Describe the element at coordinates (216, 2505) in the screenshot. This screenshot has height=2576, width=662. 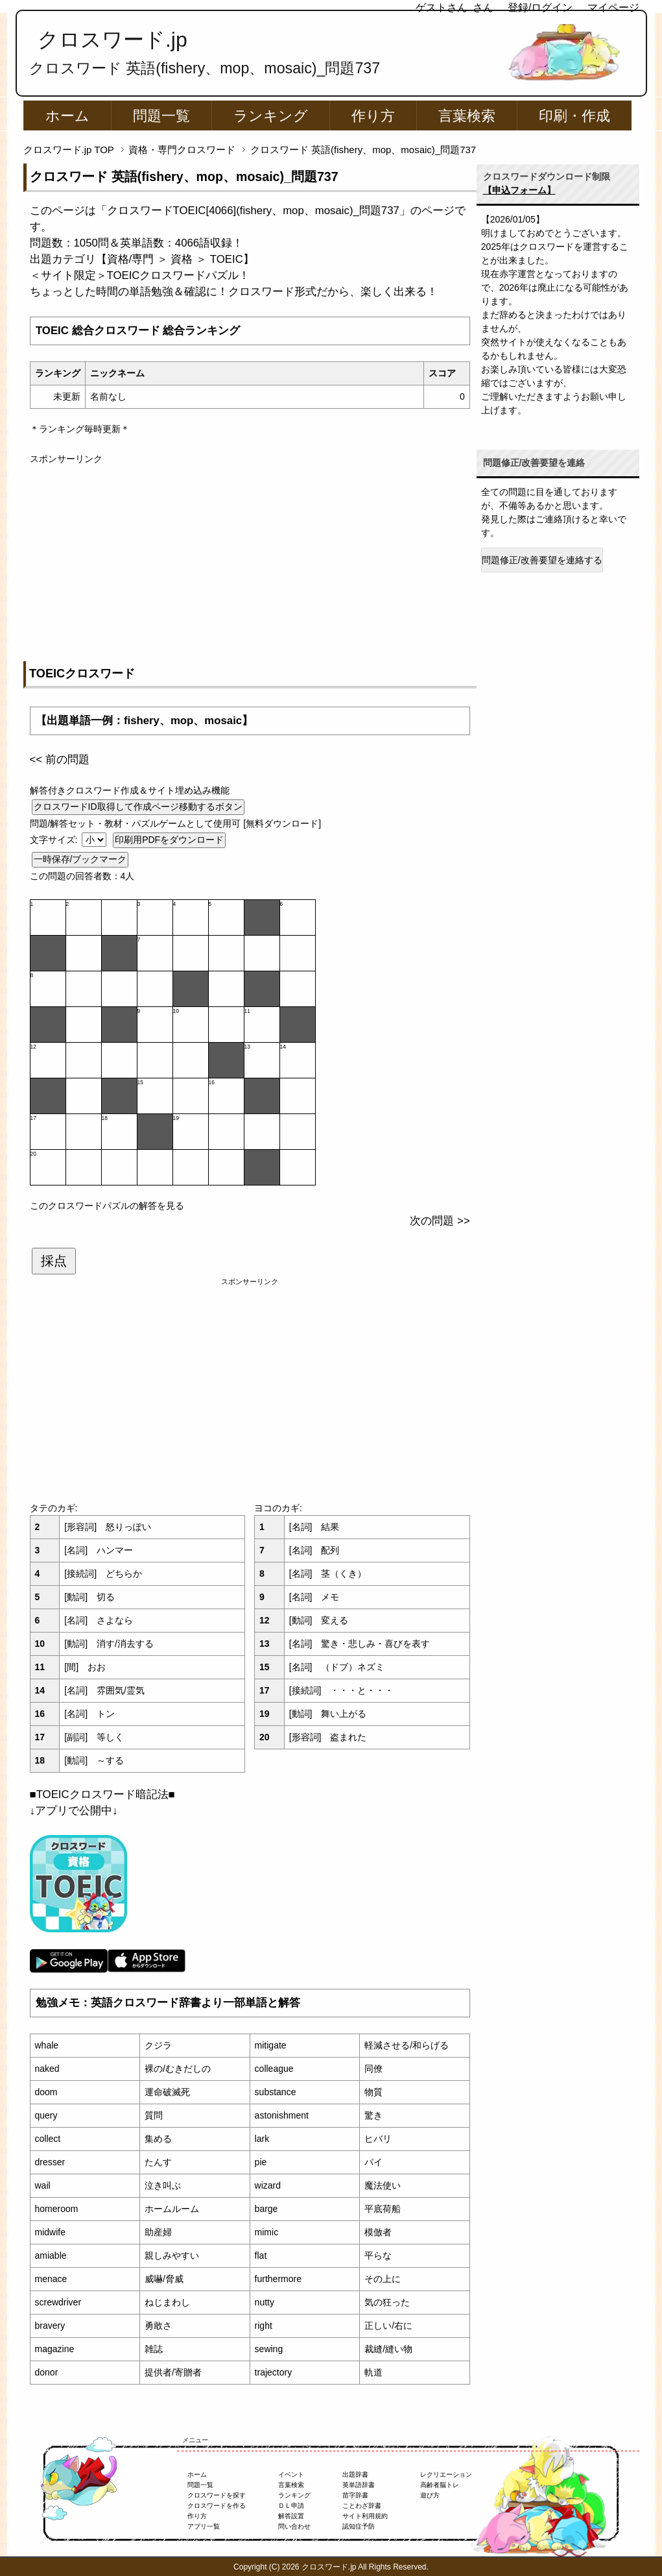
I see `クロスワードを作る` at that location.